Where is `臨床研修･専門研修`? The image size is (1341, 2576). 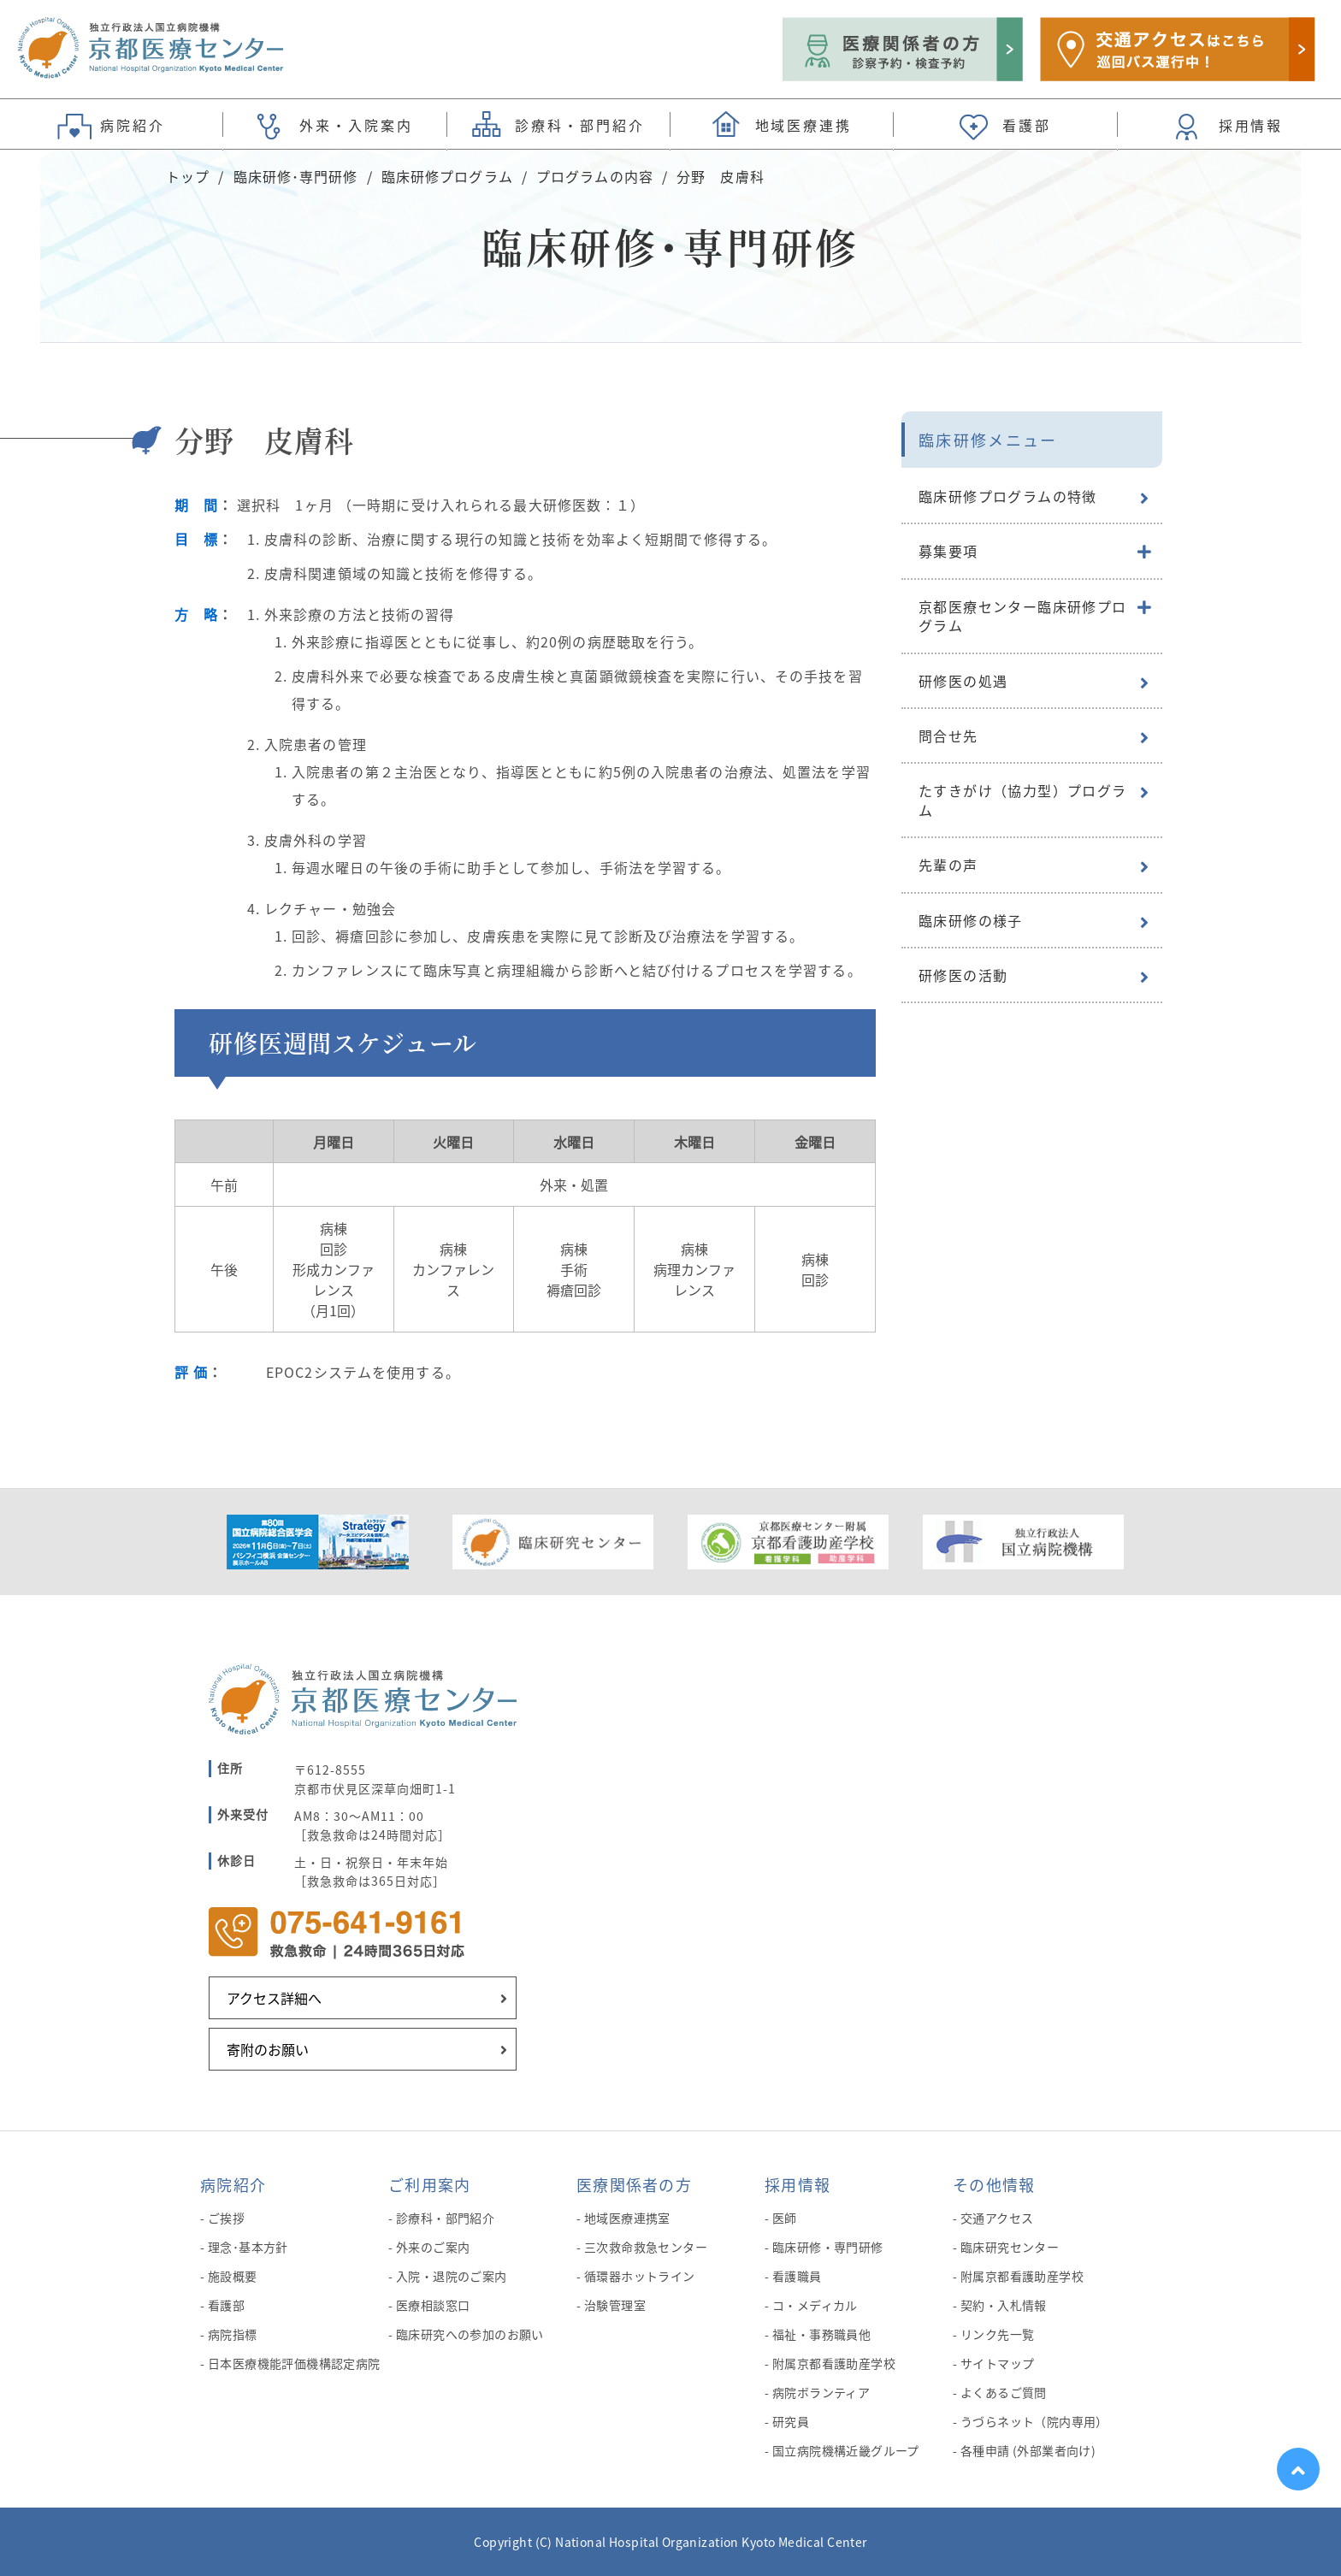
臨床研修･専門研修 is located at coordinates (295, 176).